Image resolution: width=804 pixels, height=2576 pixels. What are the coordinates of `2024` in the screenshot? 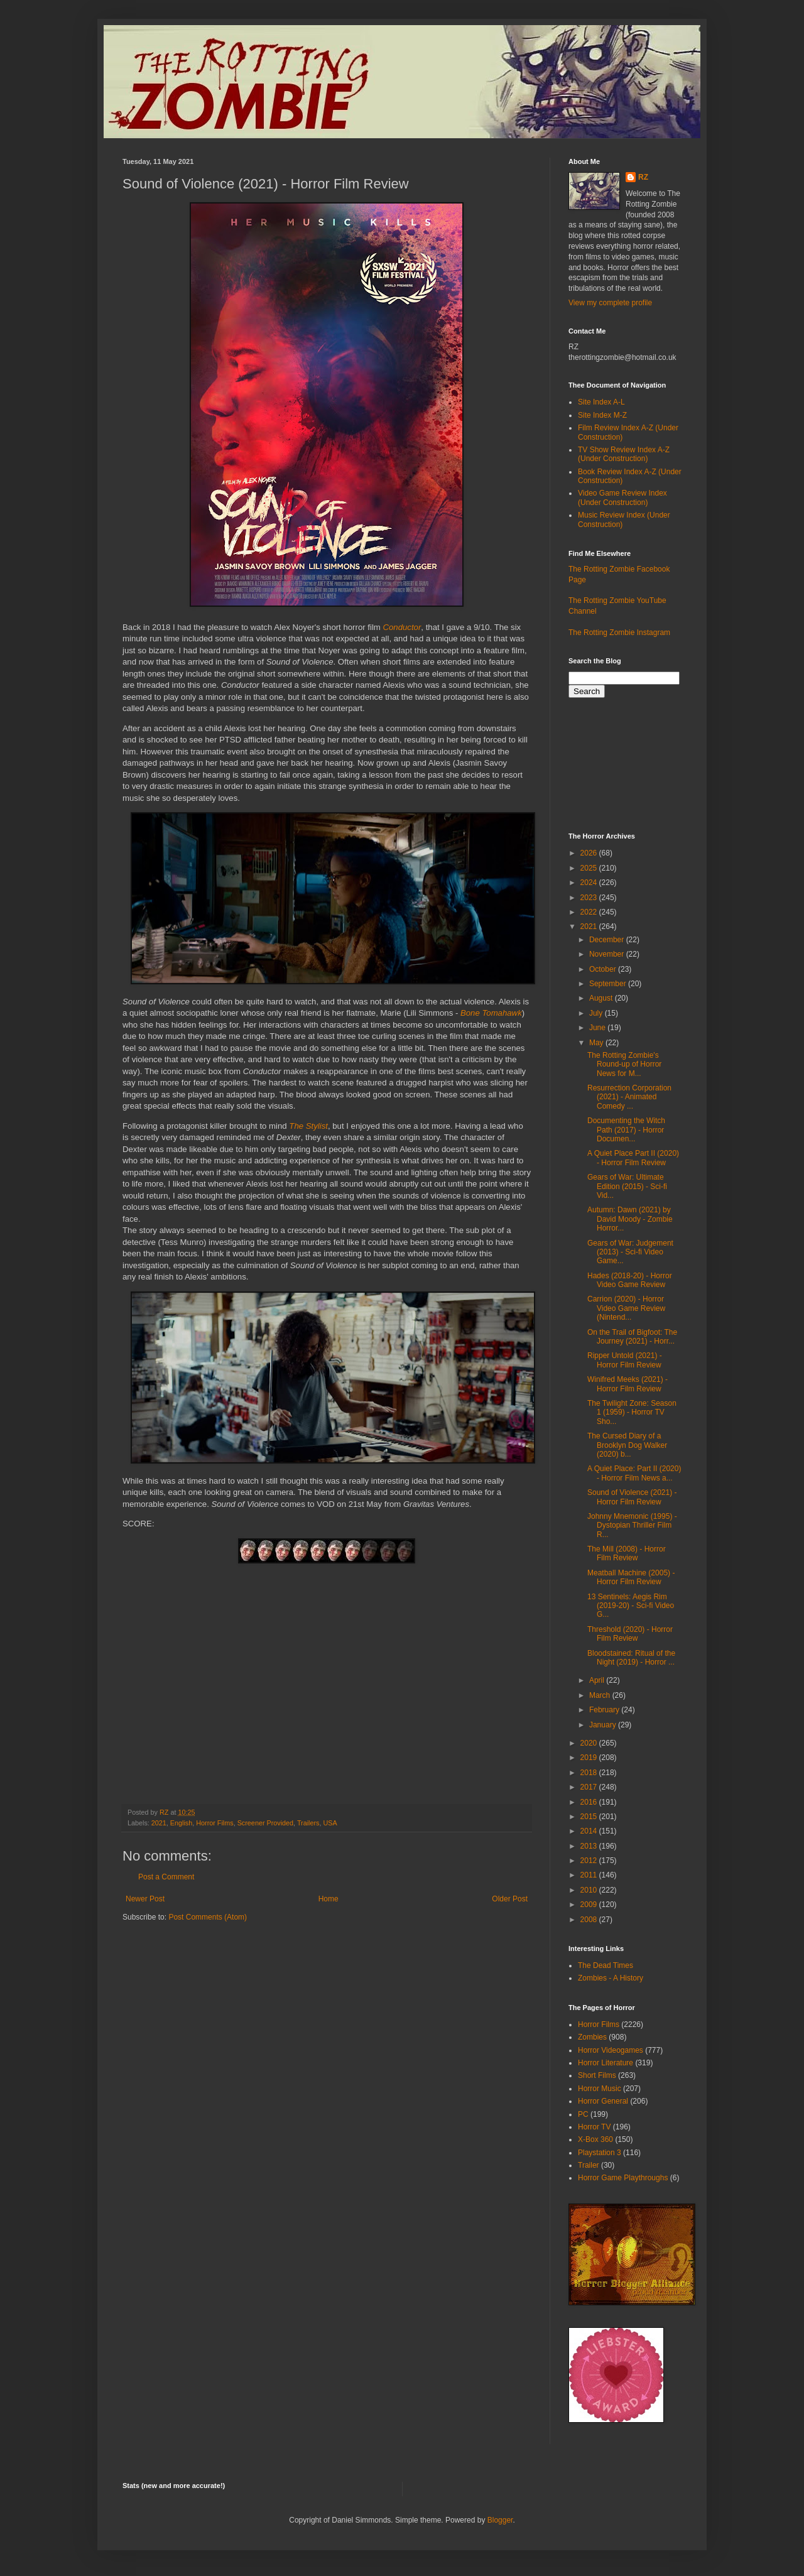 It's located at (589, 882).